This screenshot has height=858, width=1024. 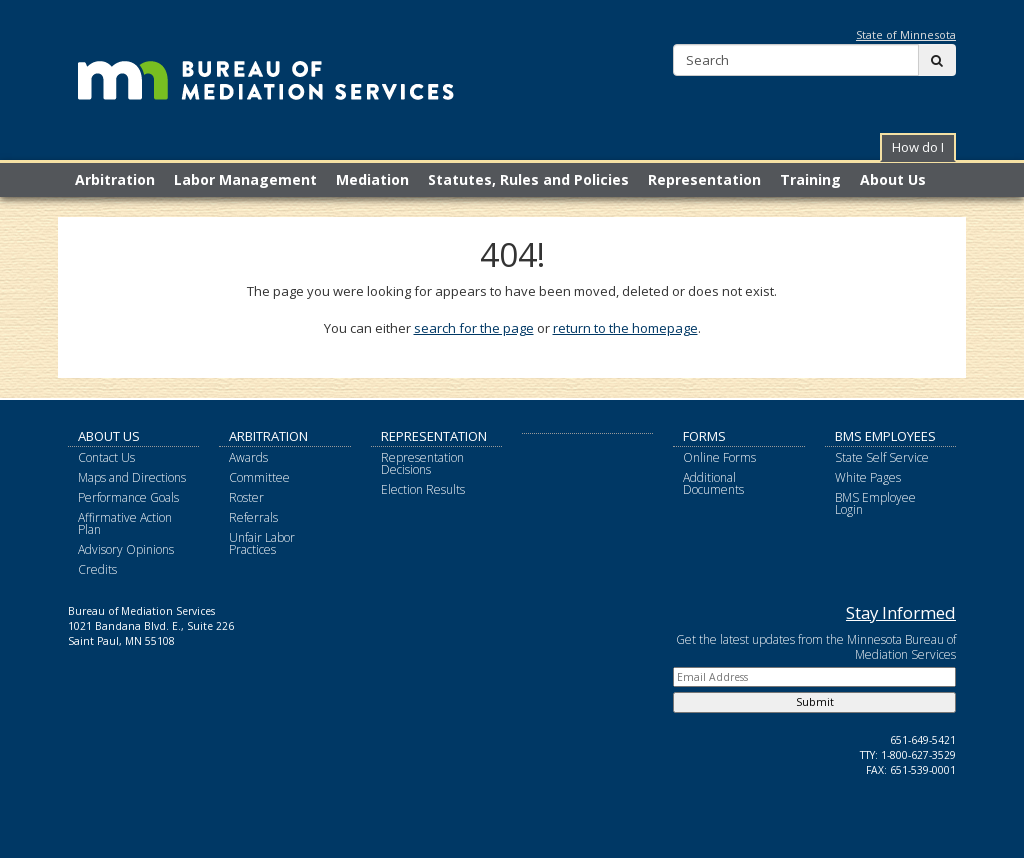 I want to click on Roster, so click(x=246, y=497).